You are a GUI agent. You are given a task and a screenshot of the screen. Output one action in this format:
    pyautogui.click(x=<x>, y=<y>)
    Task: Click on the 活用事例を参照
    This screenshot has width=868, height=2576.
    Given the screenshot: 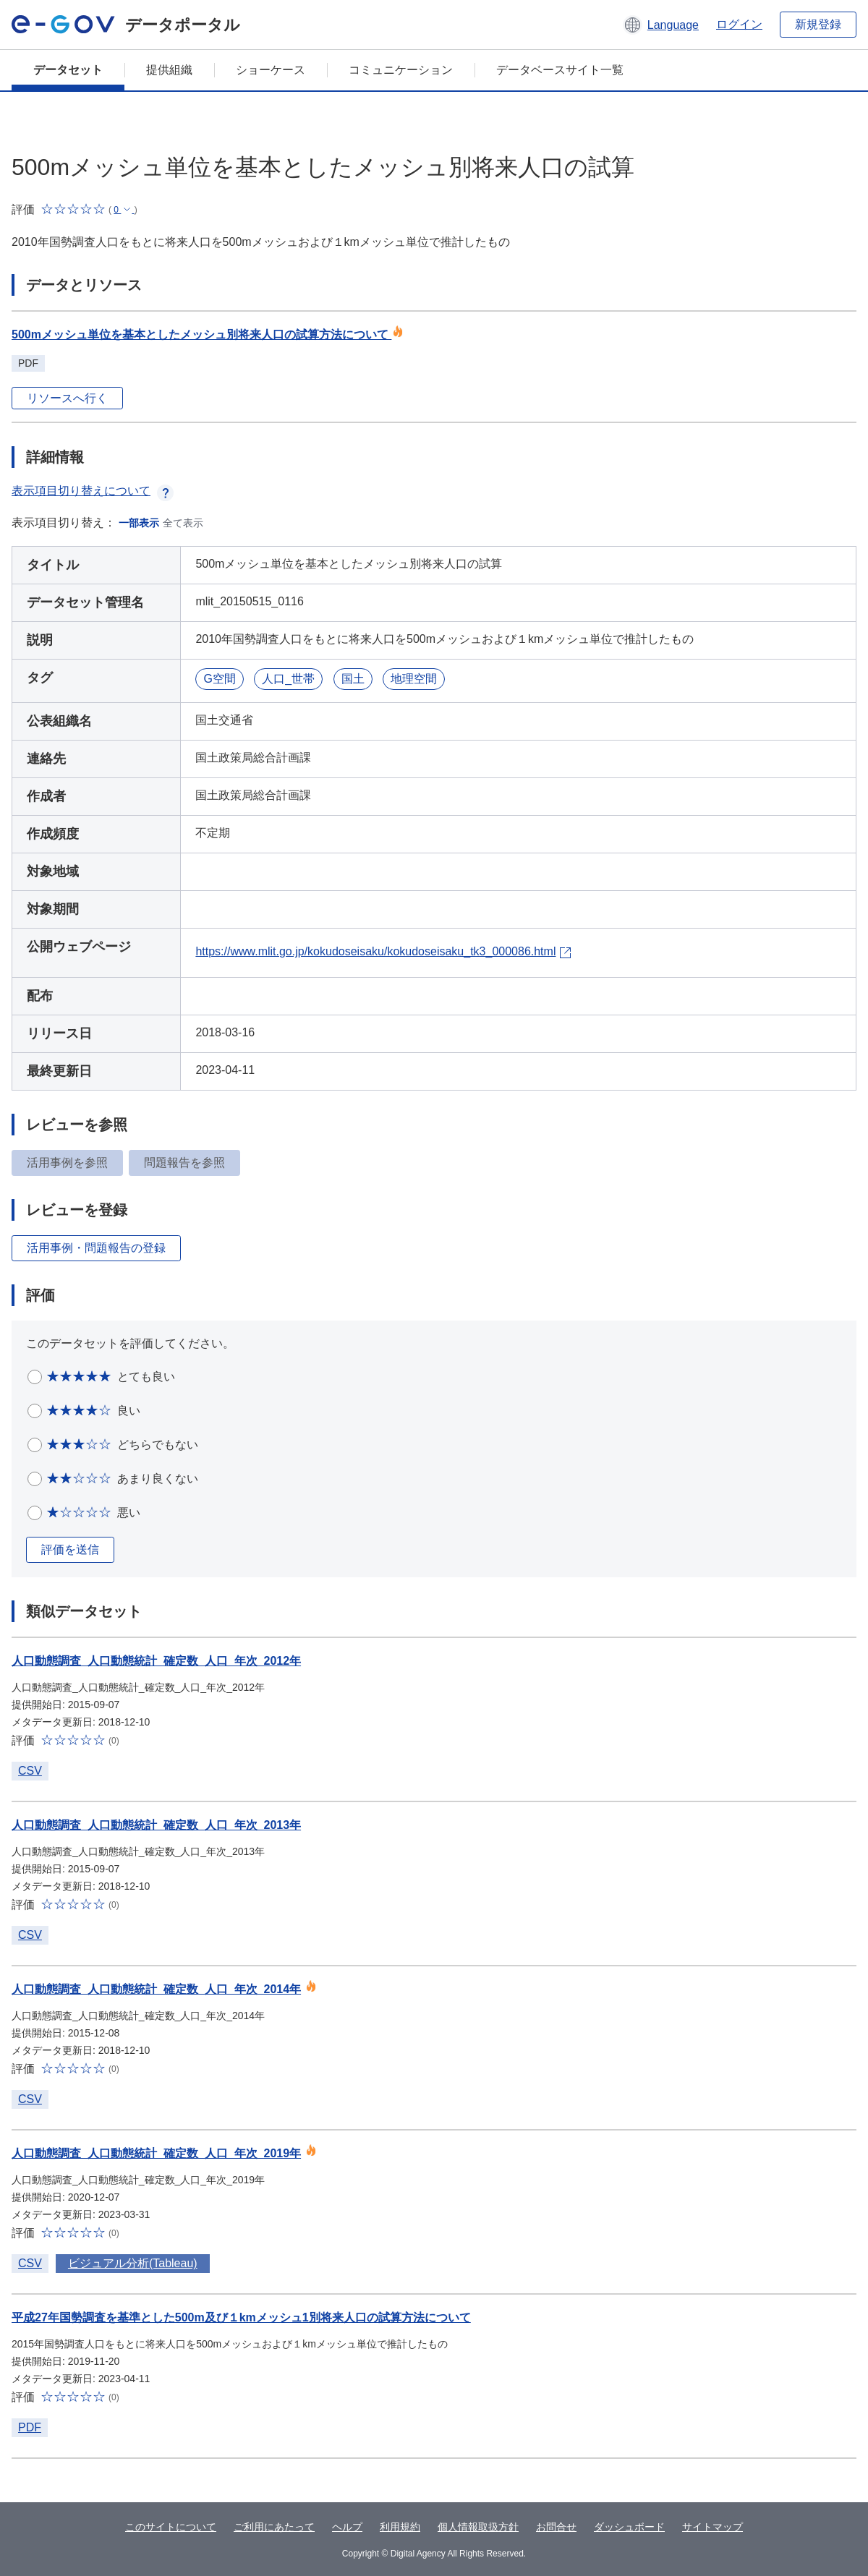 What is the action you would take?
    pyautogui.click(x=67, y=1162)
    